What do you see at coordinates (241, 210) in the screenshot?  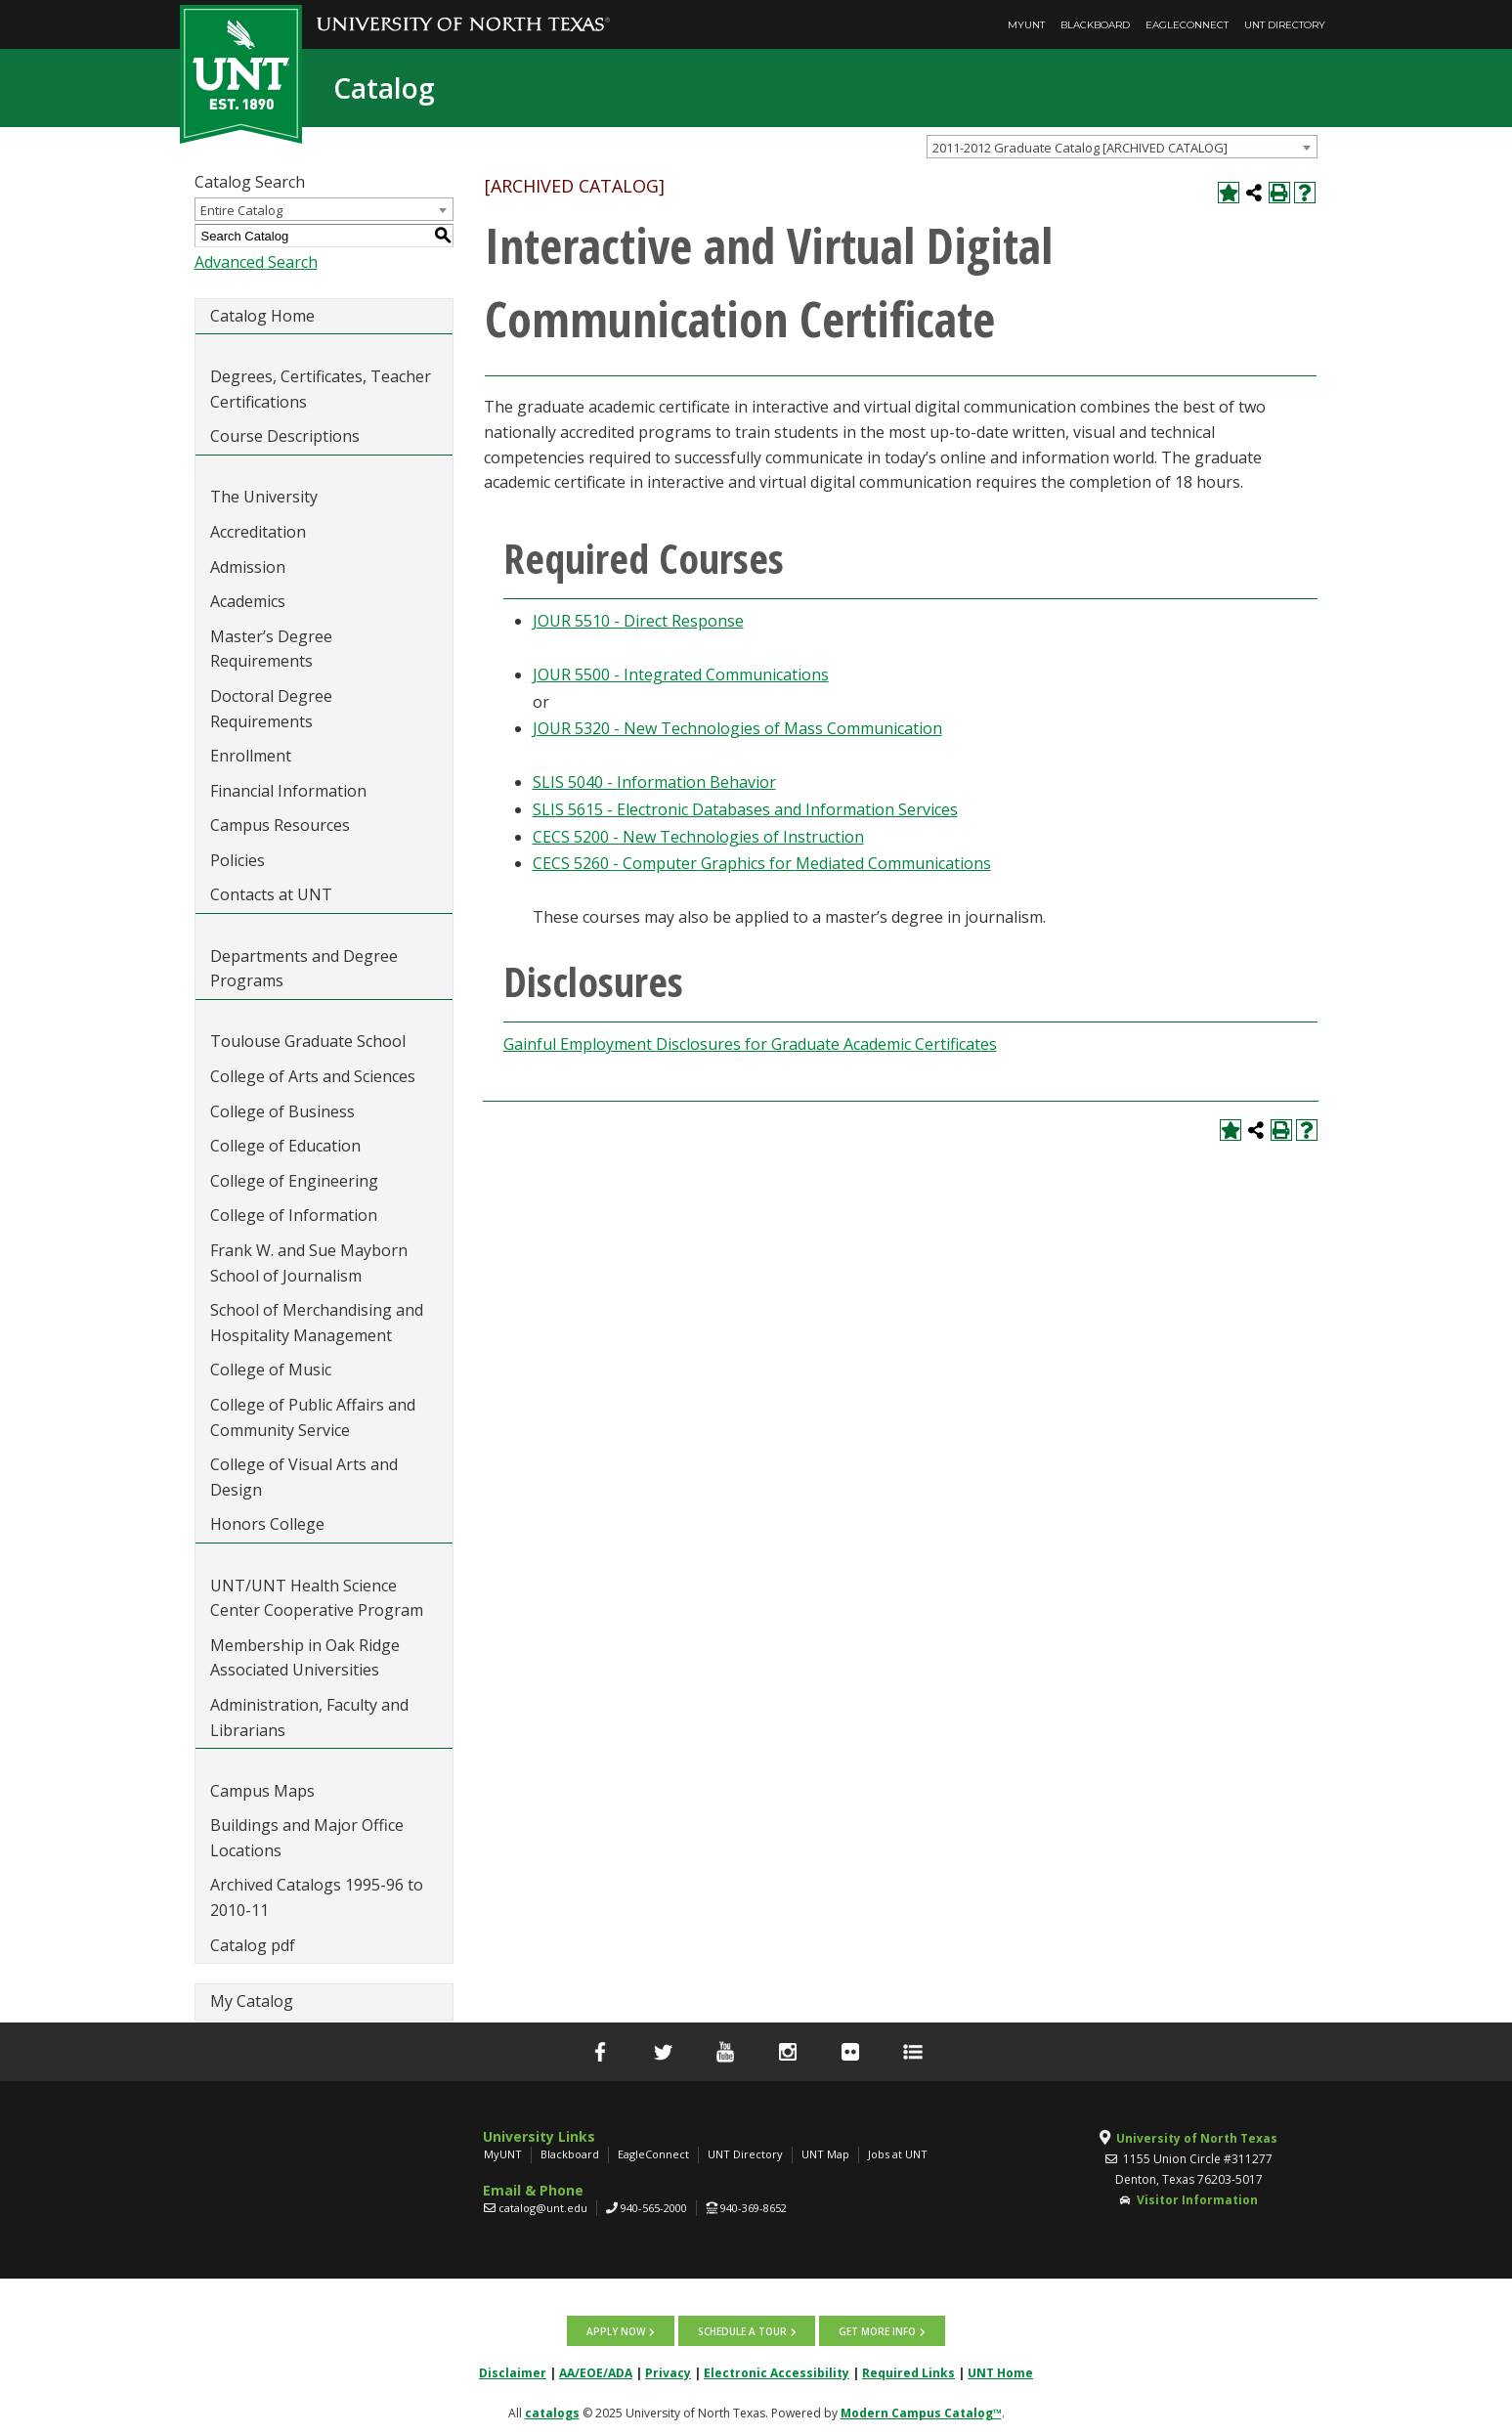 I see `Entire Catalog [textbox]` at bounding box center [241, 210].